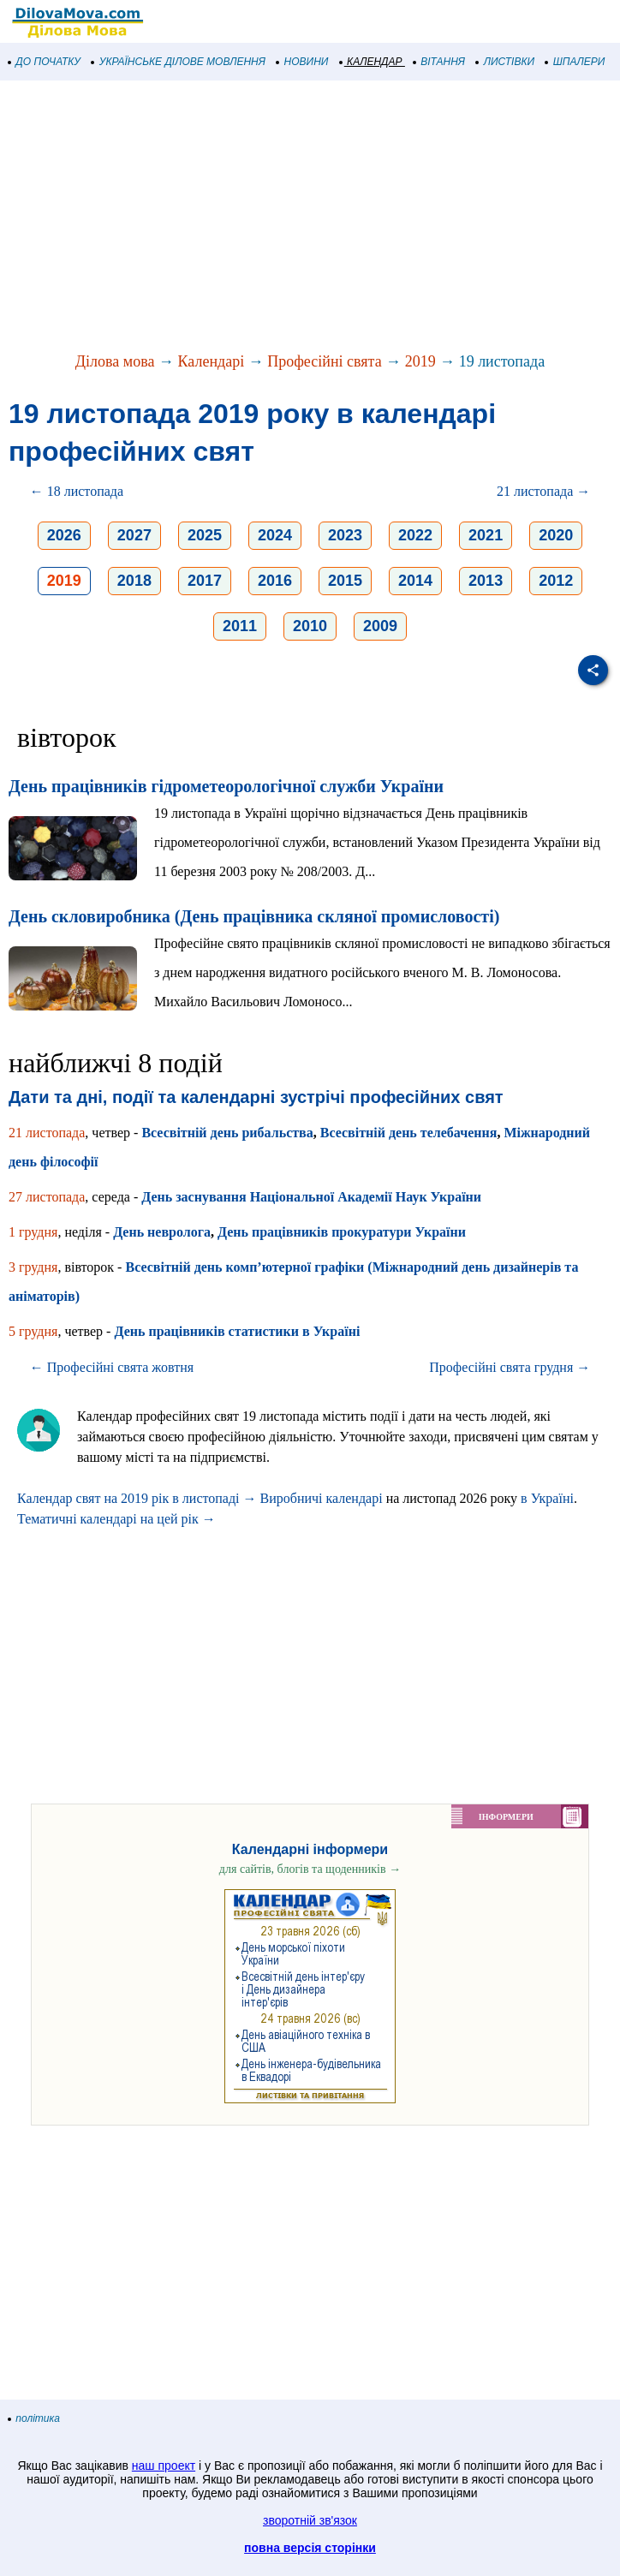 This screenshot has width=620, height=2576. I want to click on ЛИСТІВКИ, so click(505, 62).